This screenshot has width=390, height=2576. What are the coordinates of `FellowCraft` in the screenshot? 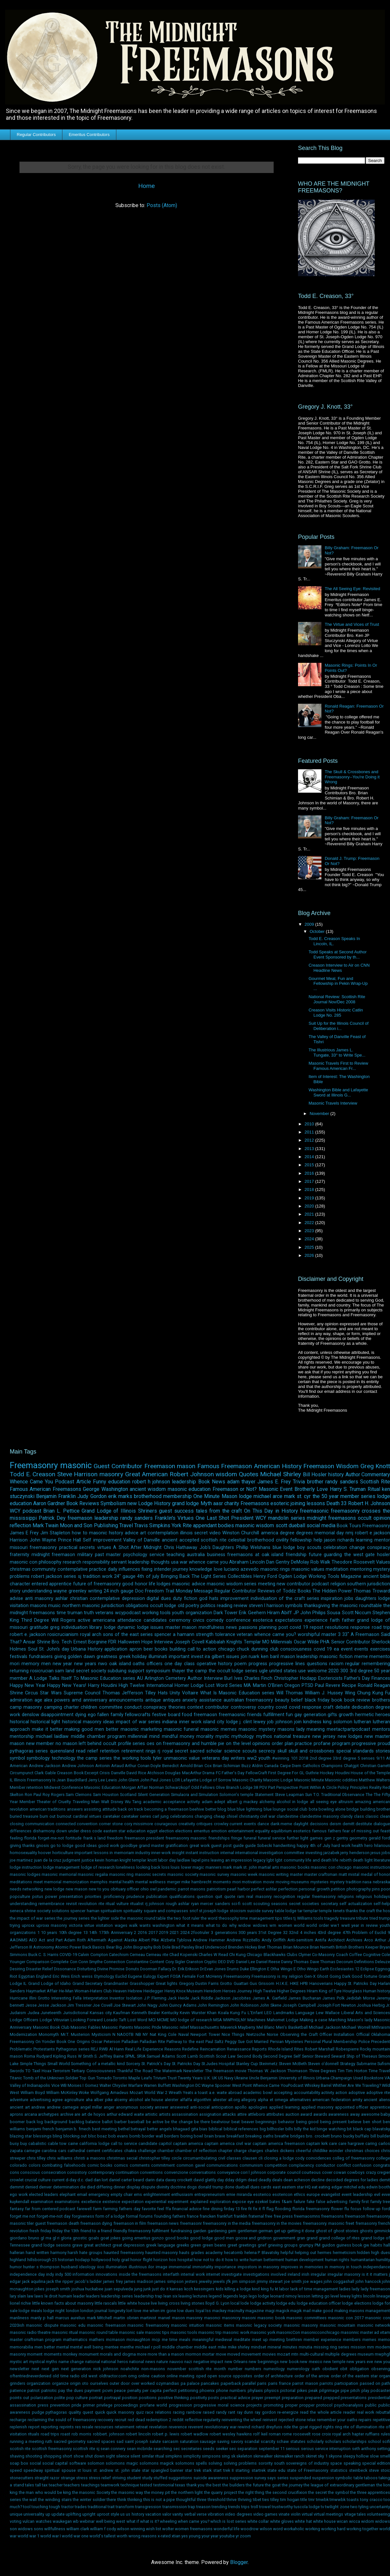 It's located at (256, 1772).